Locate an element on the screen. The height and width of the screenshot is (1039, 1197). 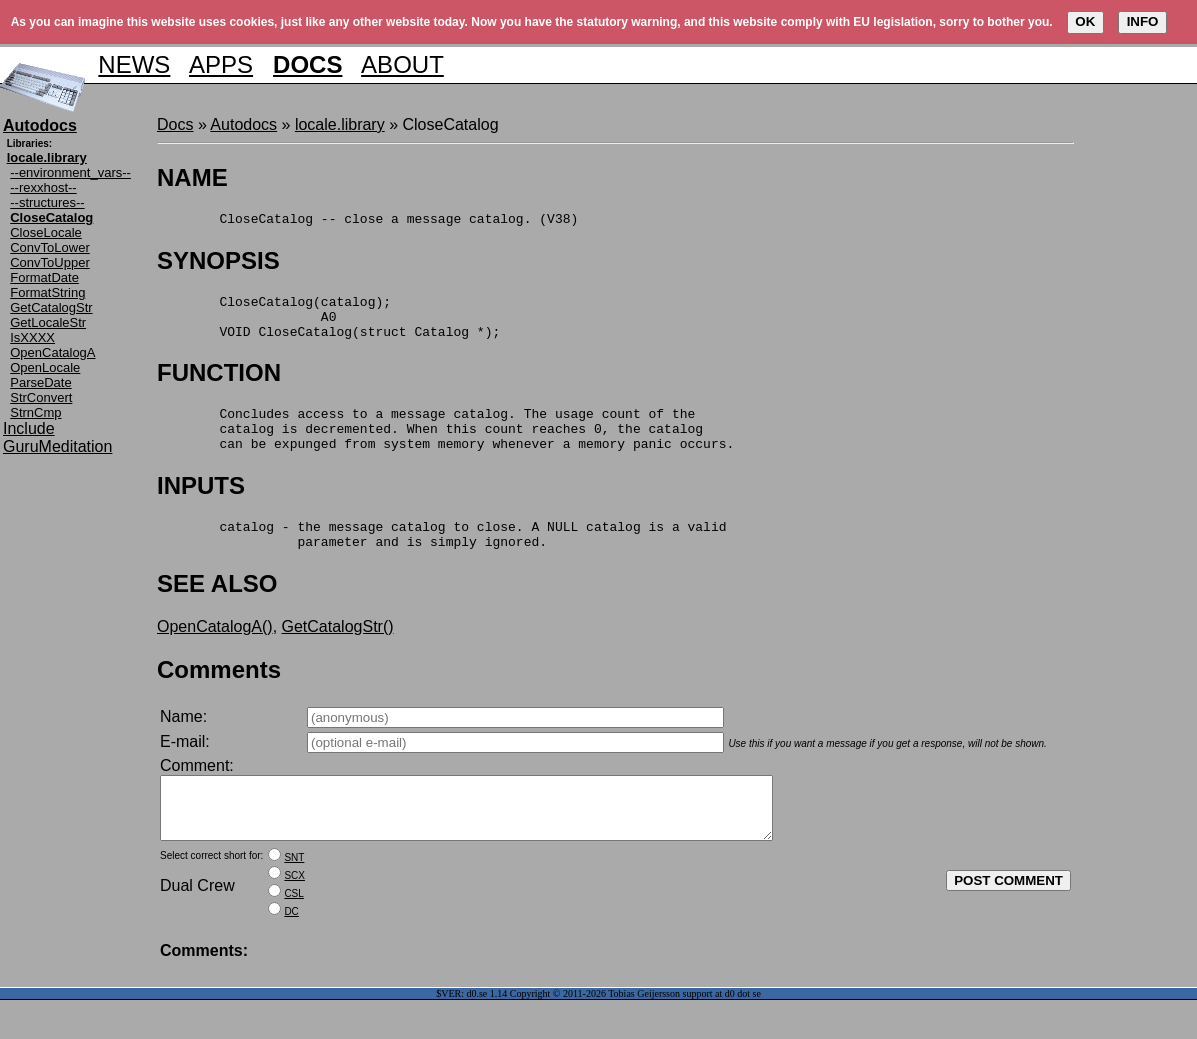
--rexxhost-- is located at coordinates (43, 187).